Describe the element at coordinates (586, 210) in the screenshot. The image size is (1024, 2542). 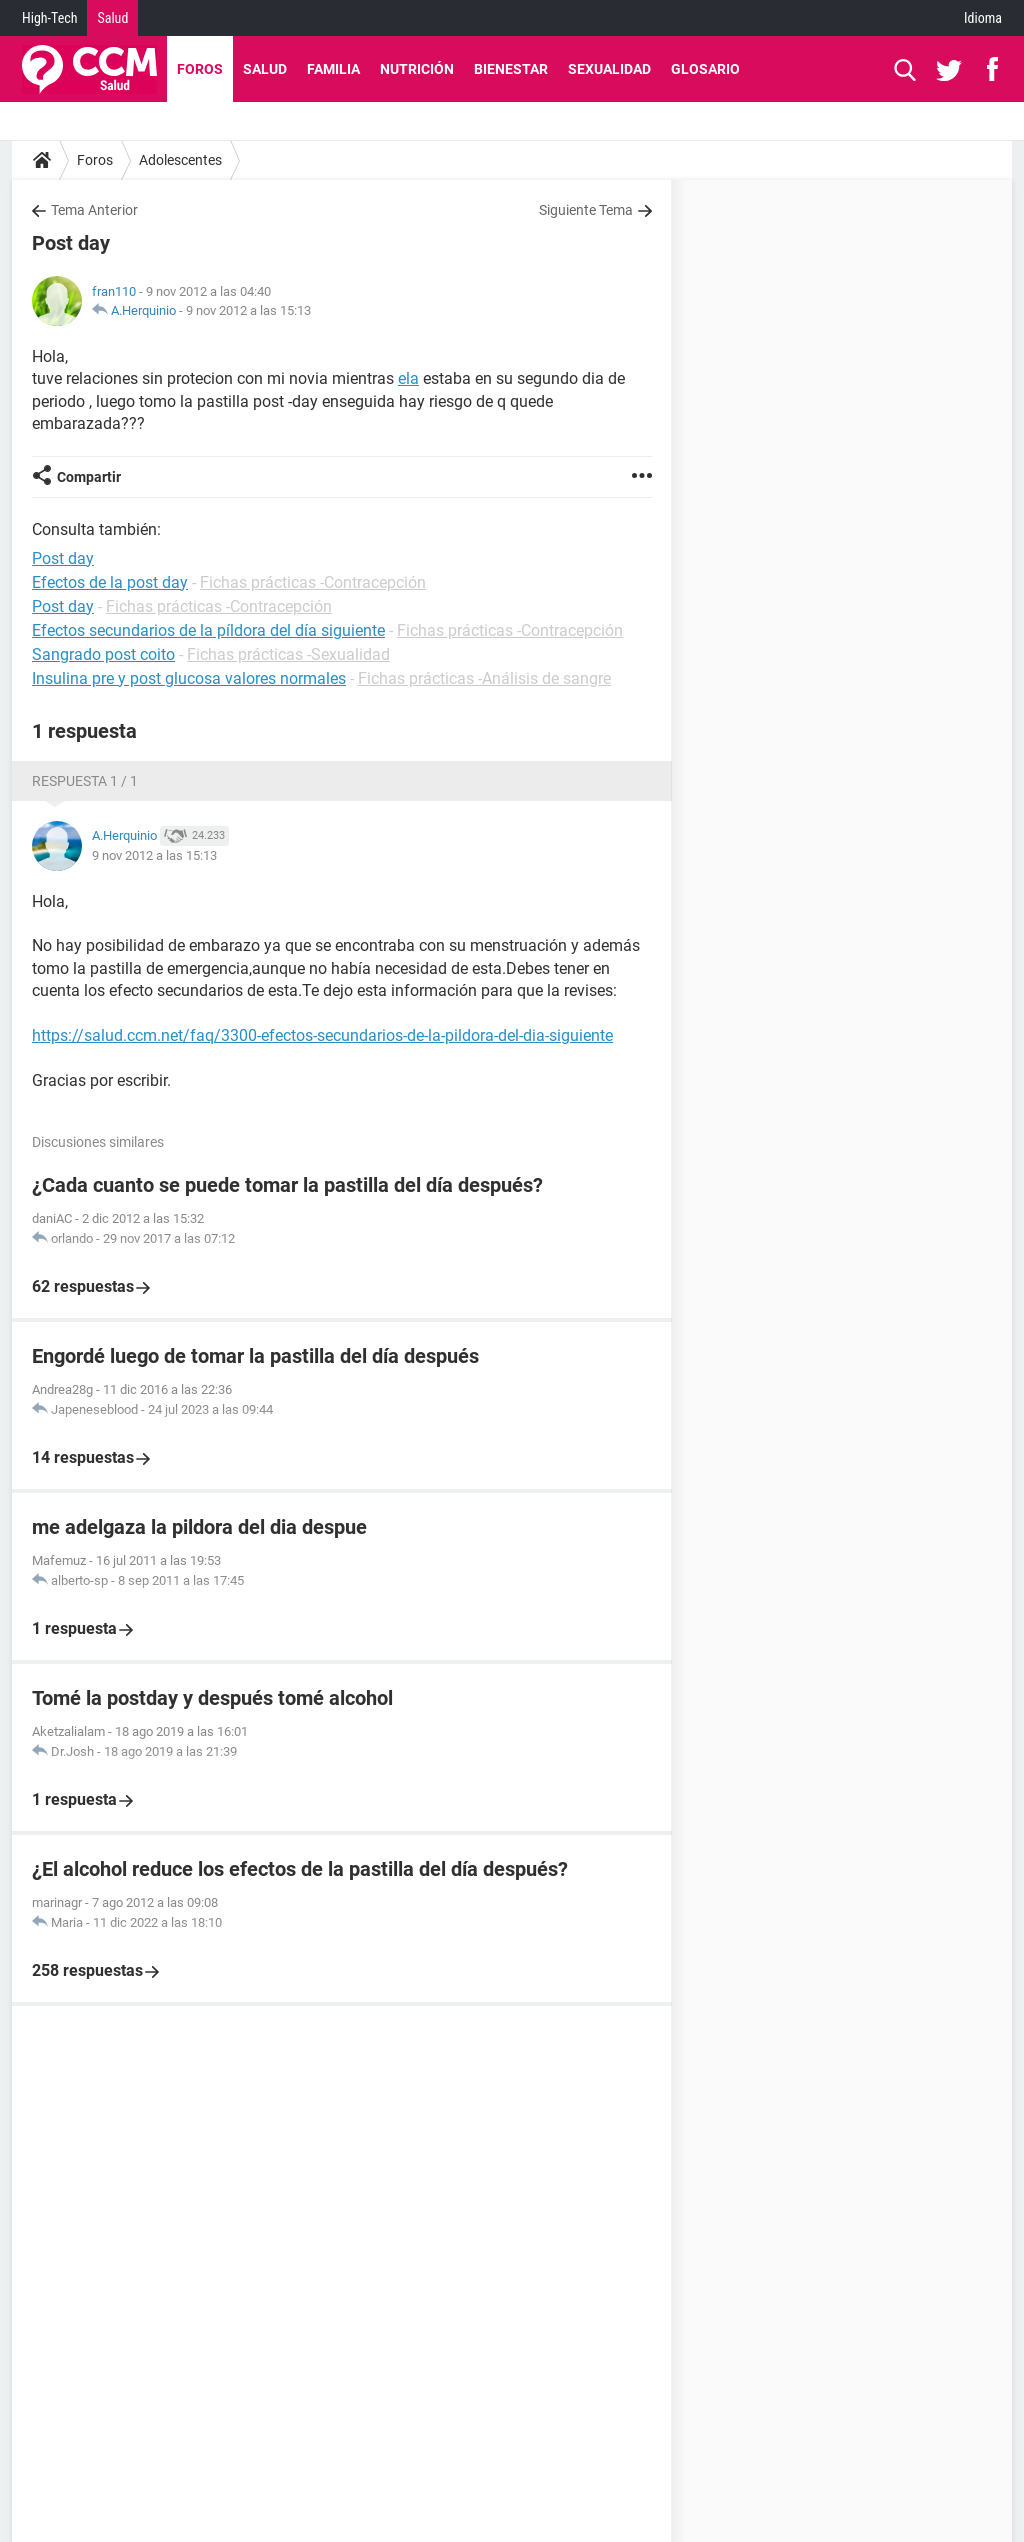
I see `Siguiente Tema` at that location.